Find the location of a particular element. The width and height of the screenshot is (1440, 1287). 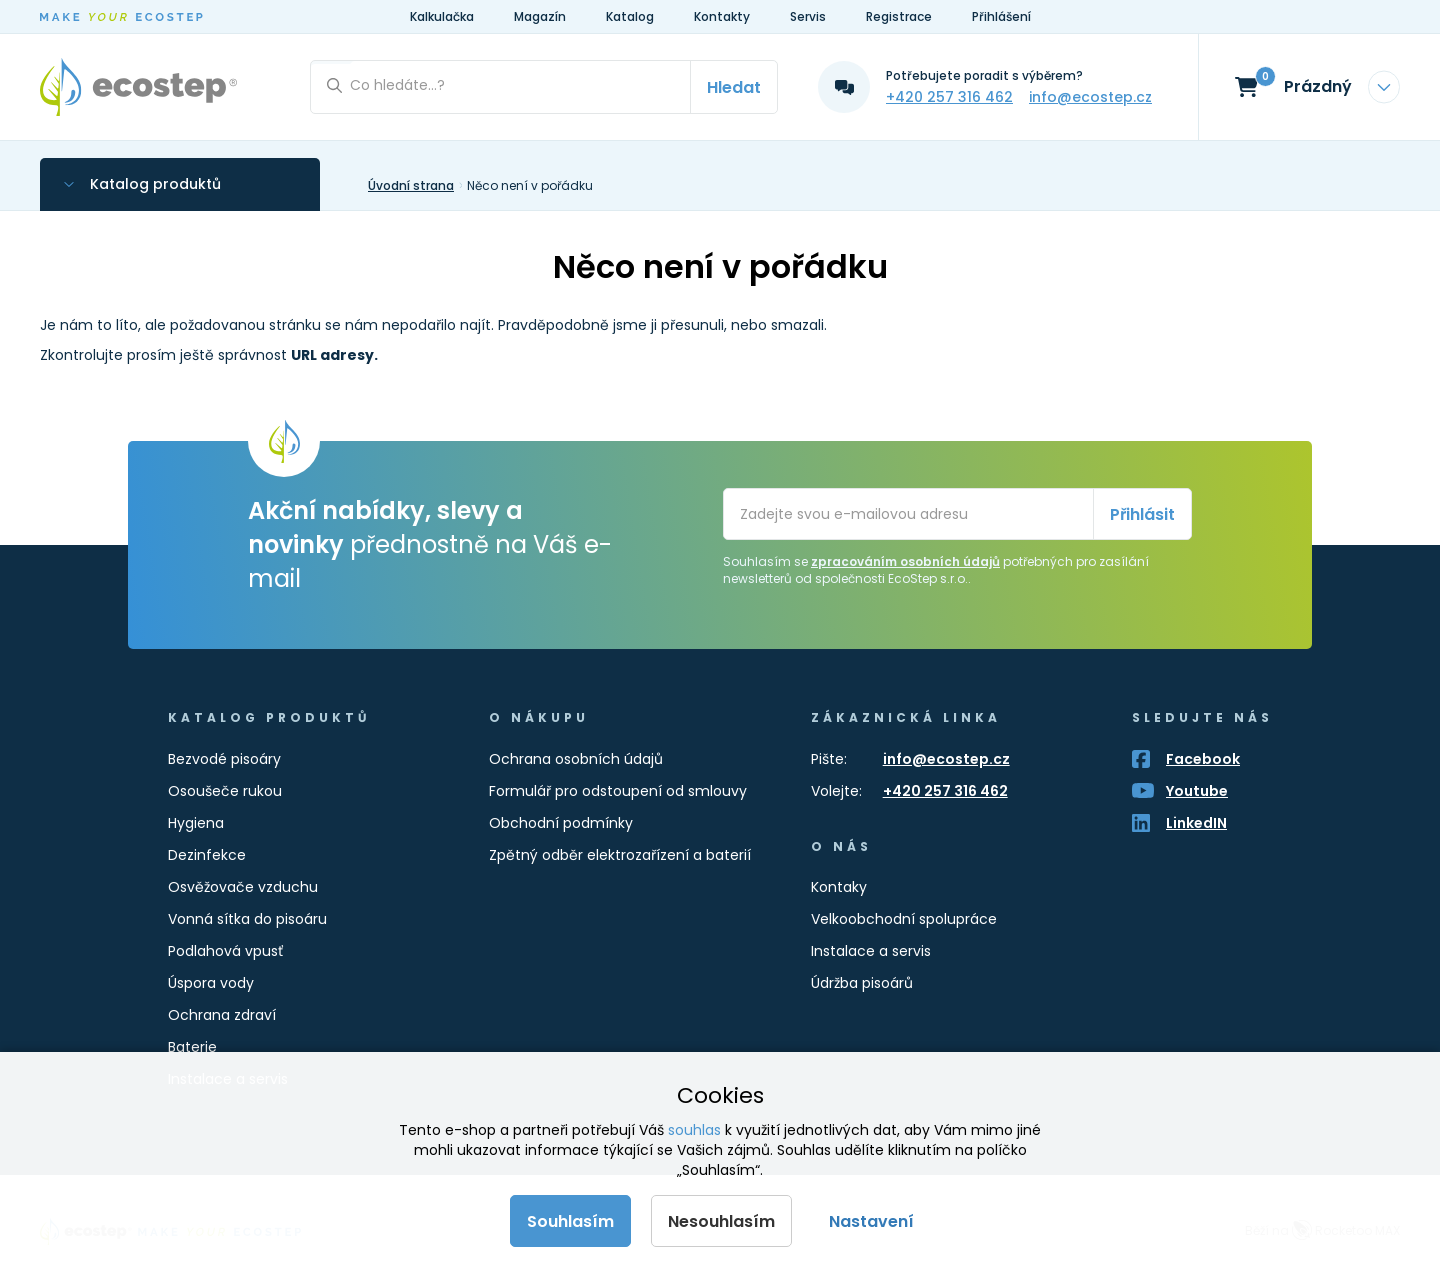

+420 257 316 462 is located at coordinates (949, 97).